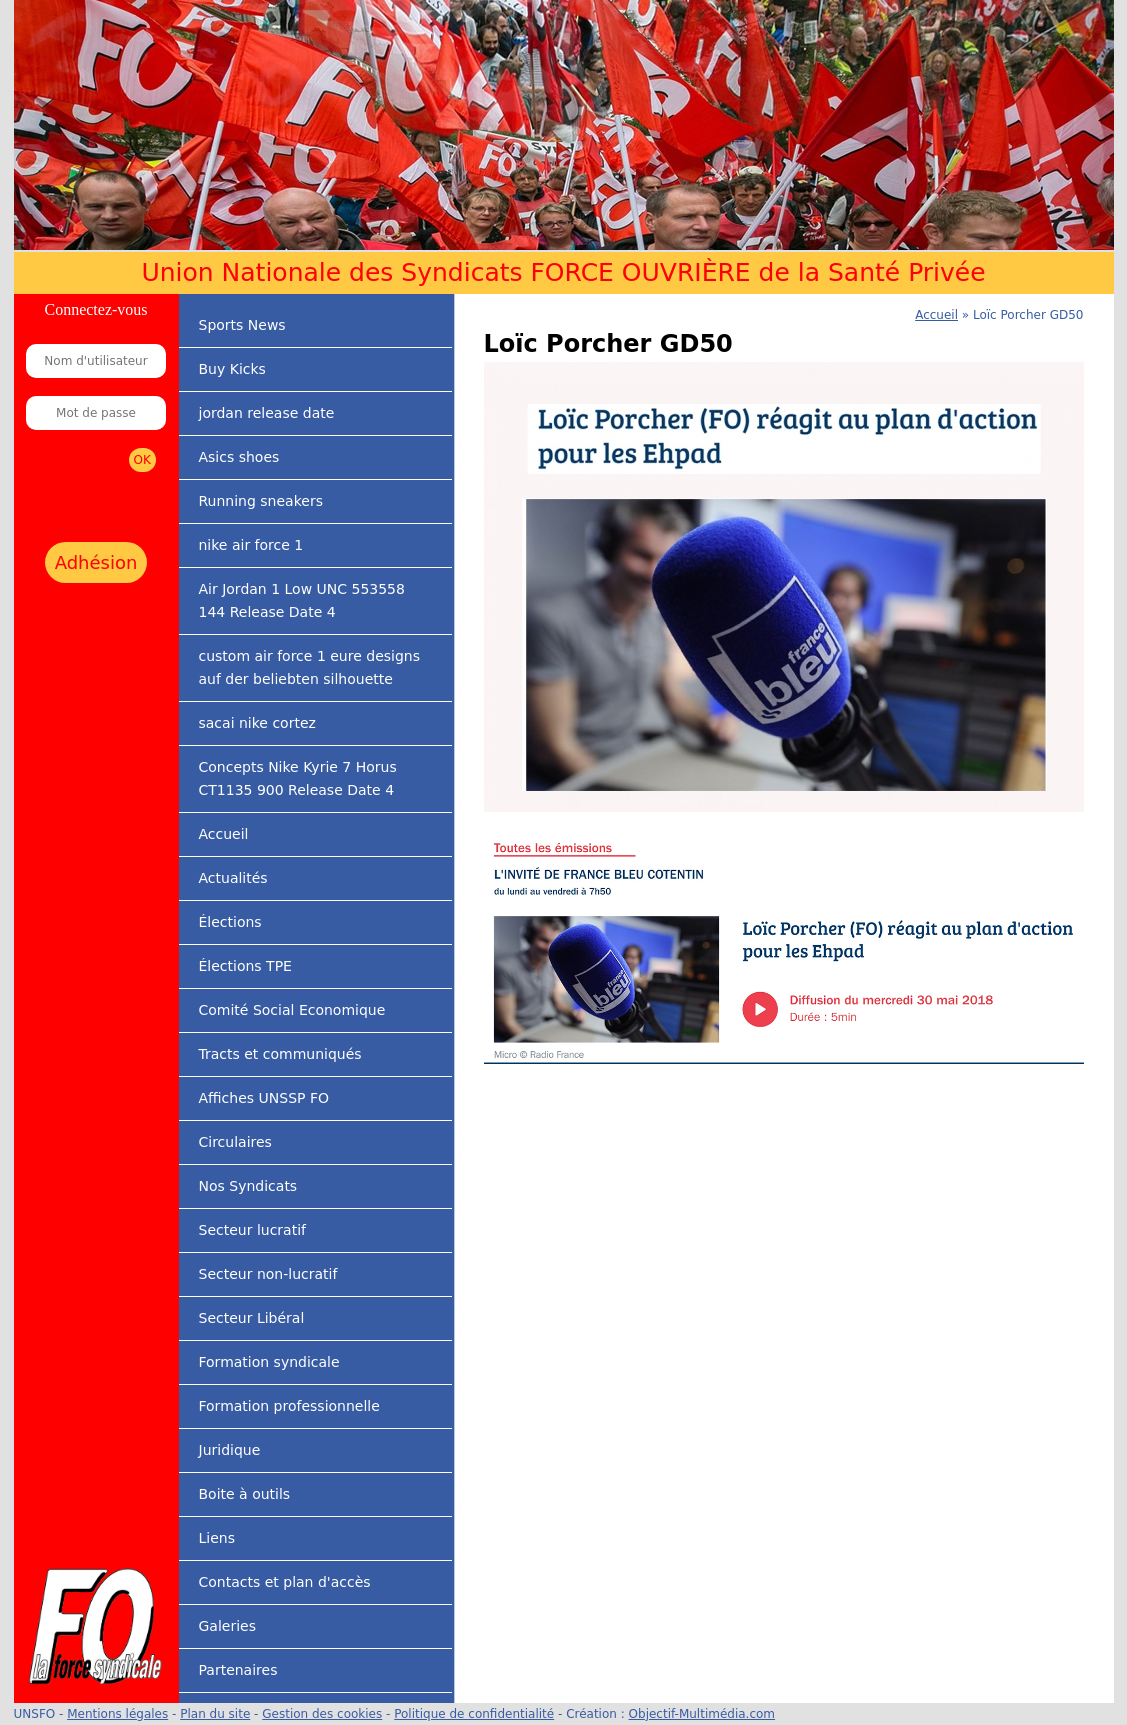 The image size is (1127, 1725). Describe the element at coordinates (269, 1362) in the screenshot. I see `Formation syndicale` at that location.